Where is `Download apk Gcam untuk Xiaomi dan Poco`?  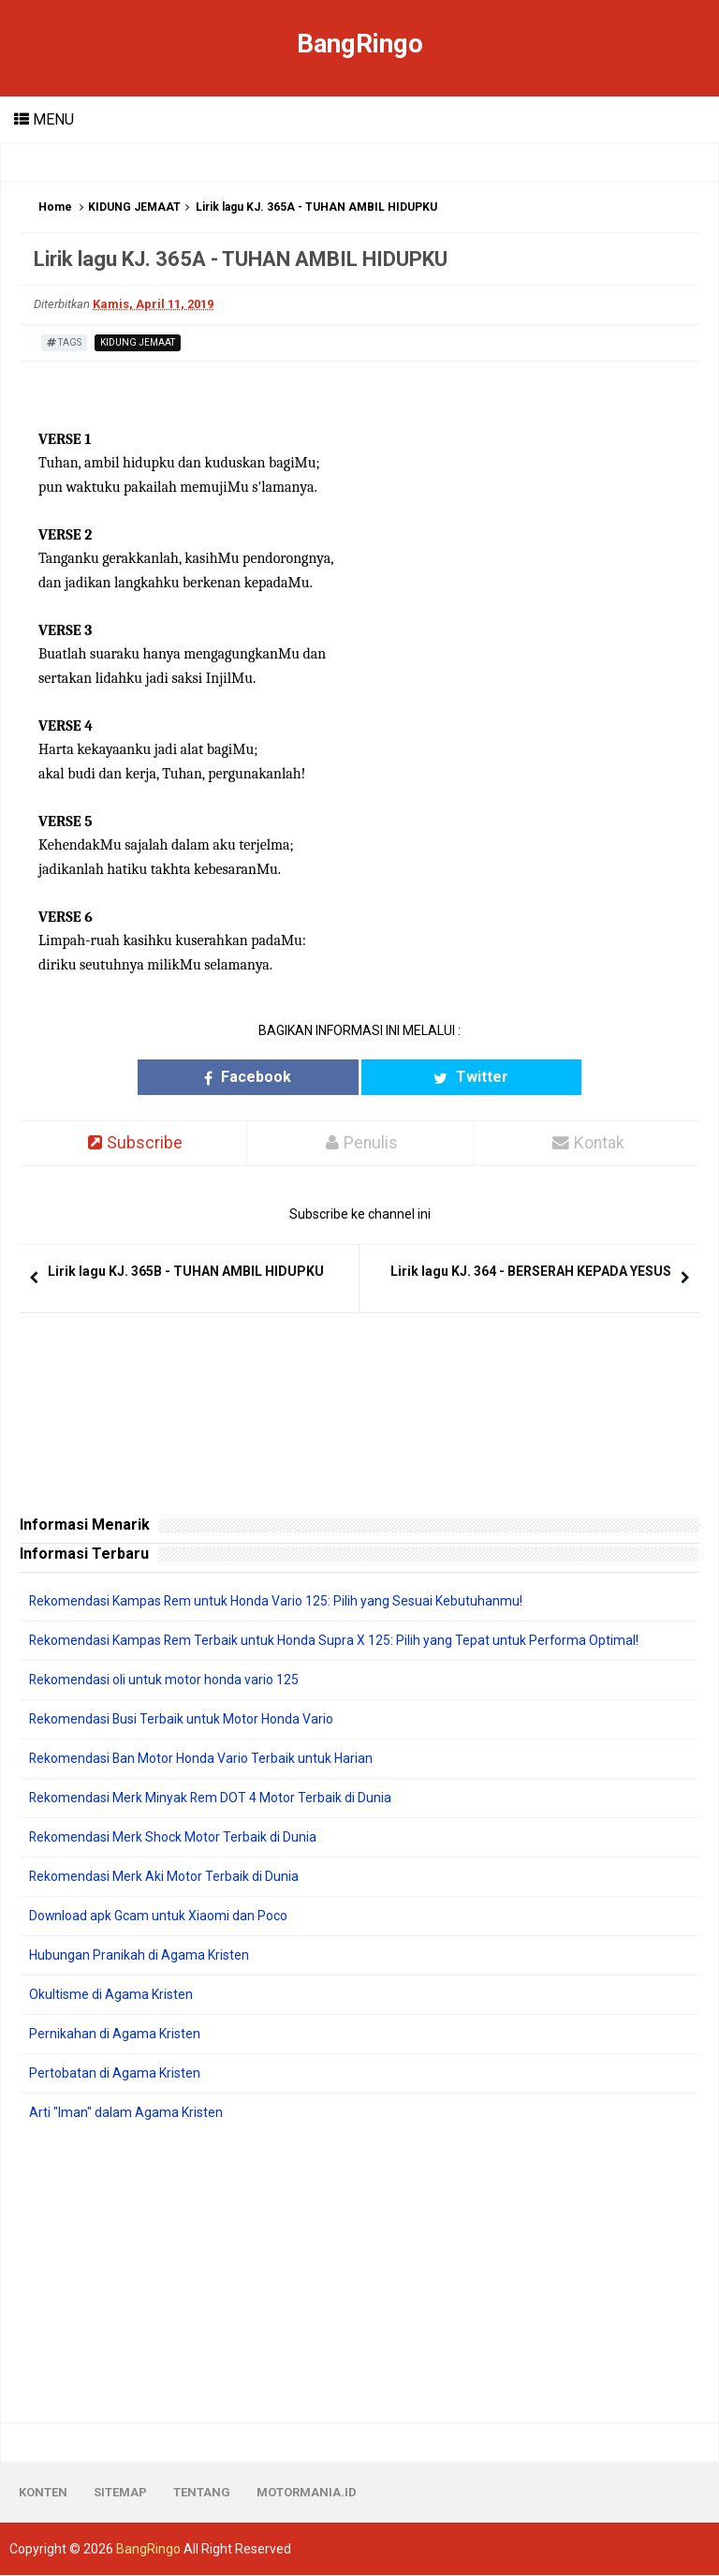
Download apk Gcam untuk Xiaomi dan Poco is located at coordinates (158, 1916).